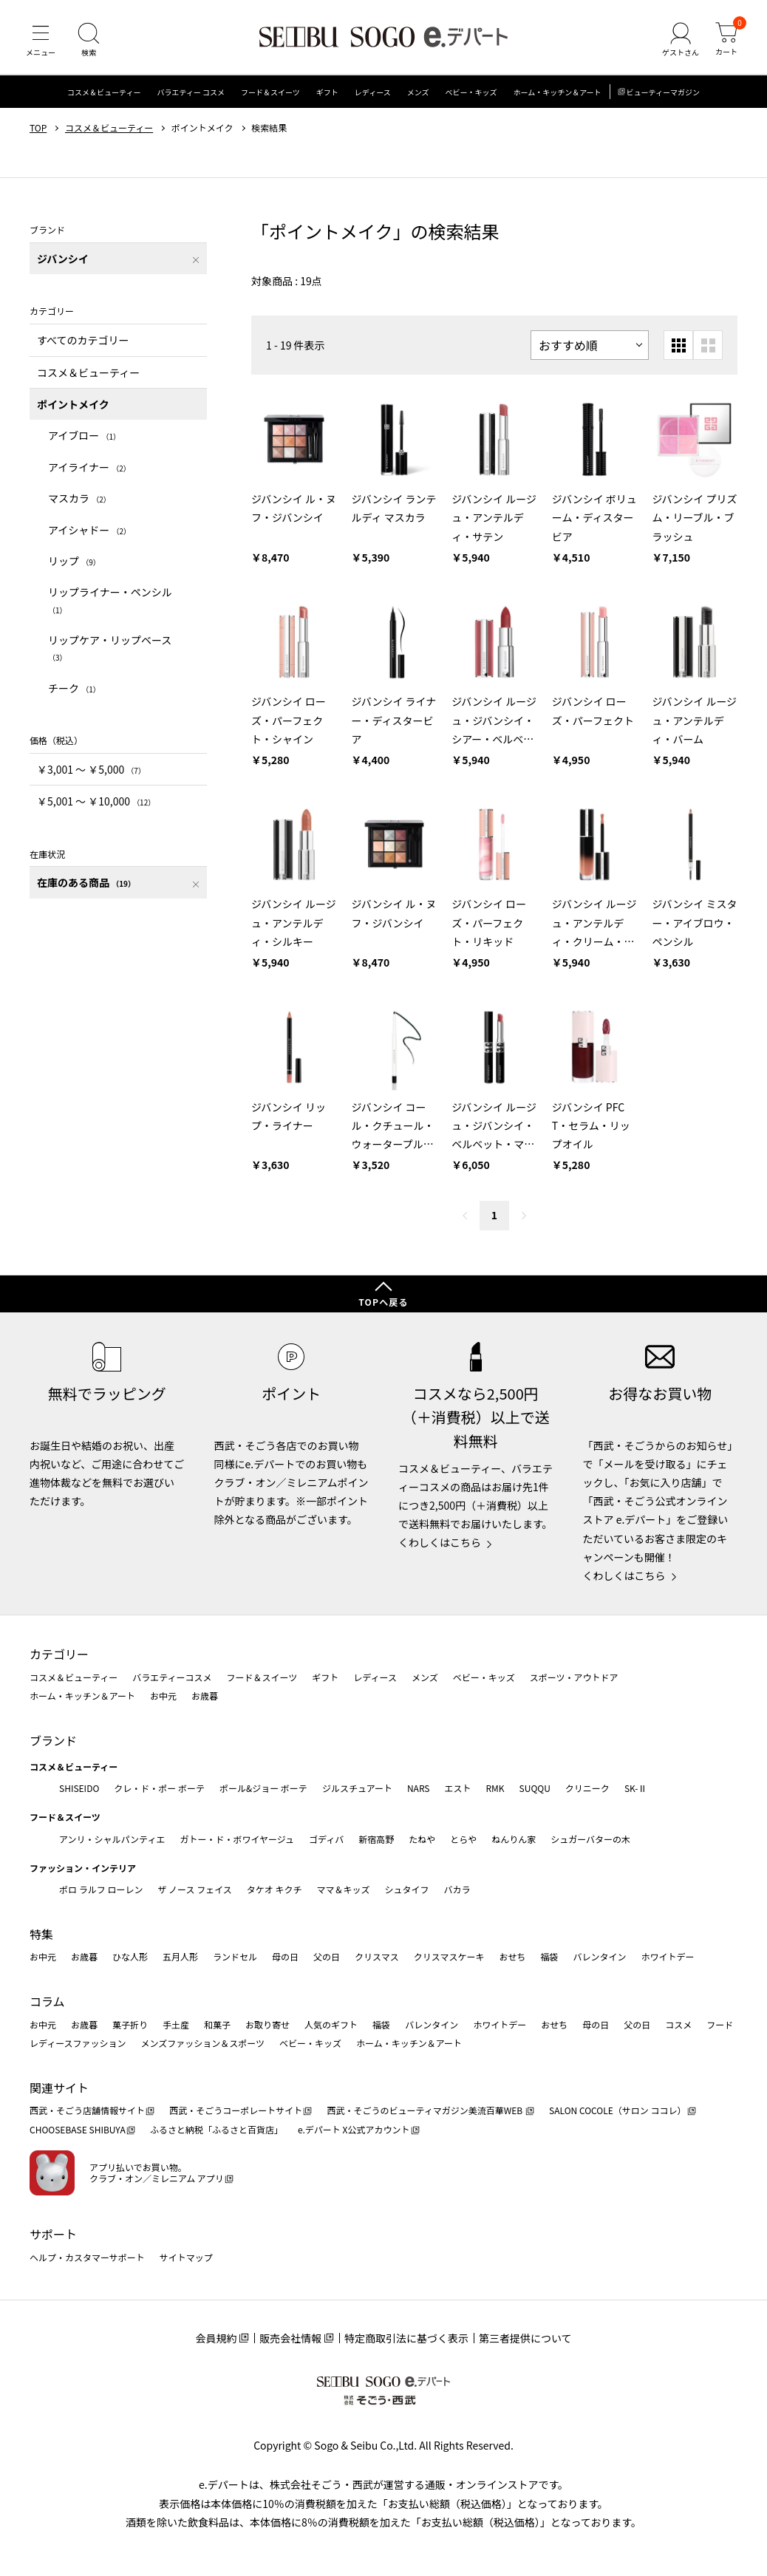 The height and width of the screenshot is (2576, 767). What do you see at coordinates (457, 1788) in the screenshot?
I see `エスト` at bounding box center [457, 1788].